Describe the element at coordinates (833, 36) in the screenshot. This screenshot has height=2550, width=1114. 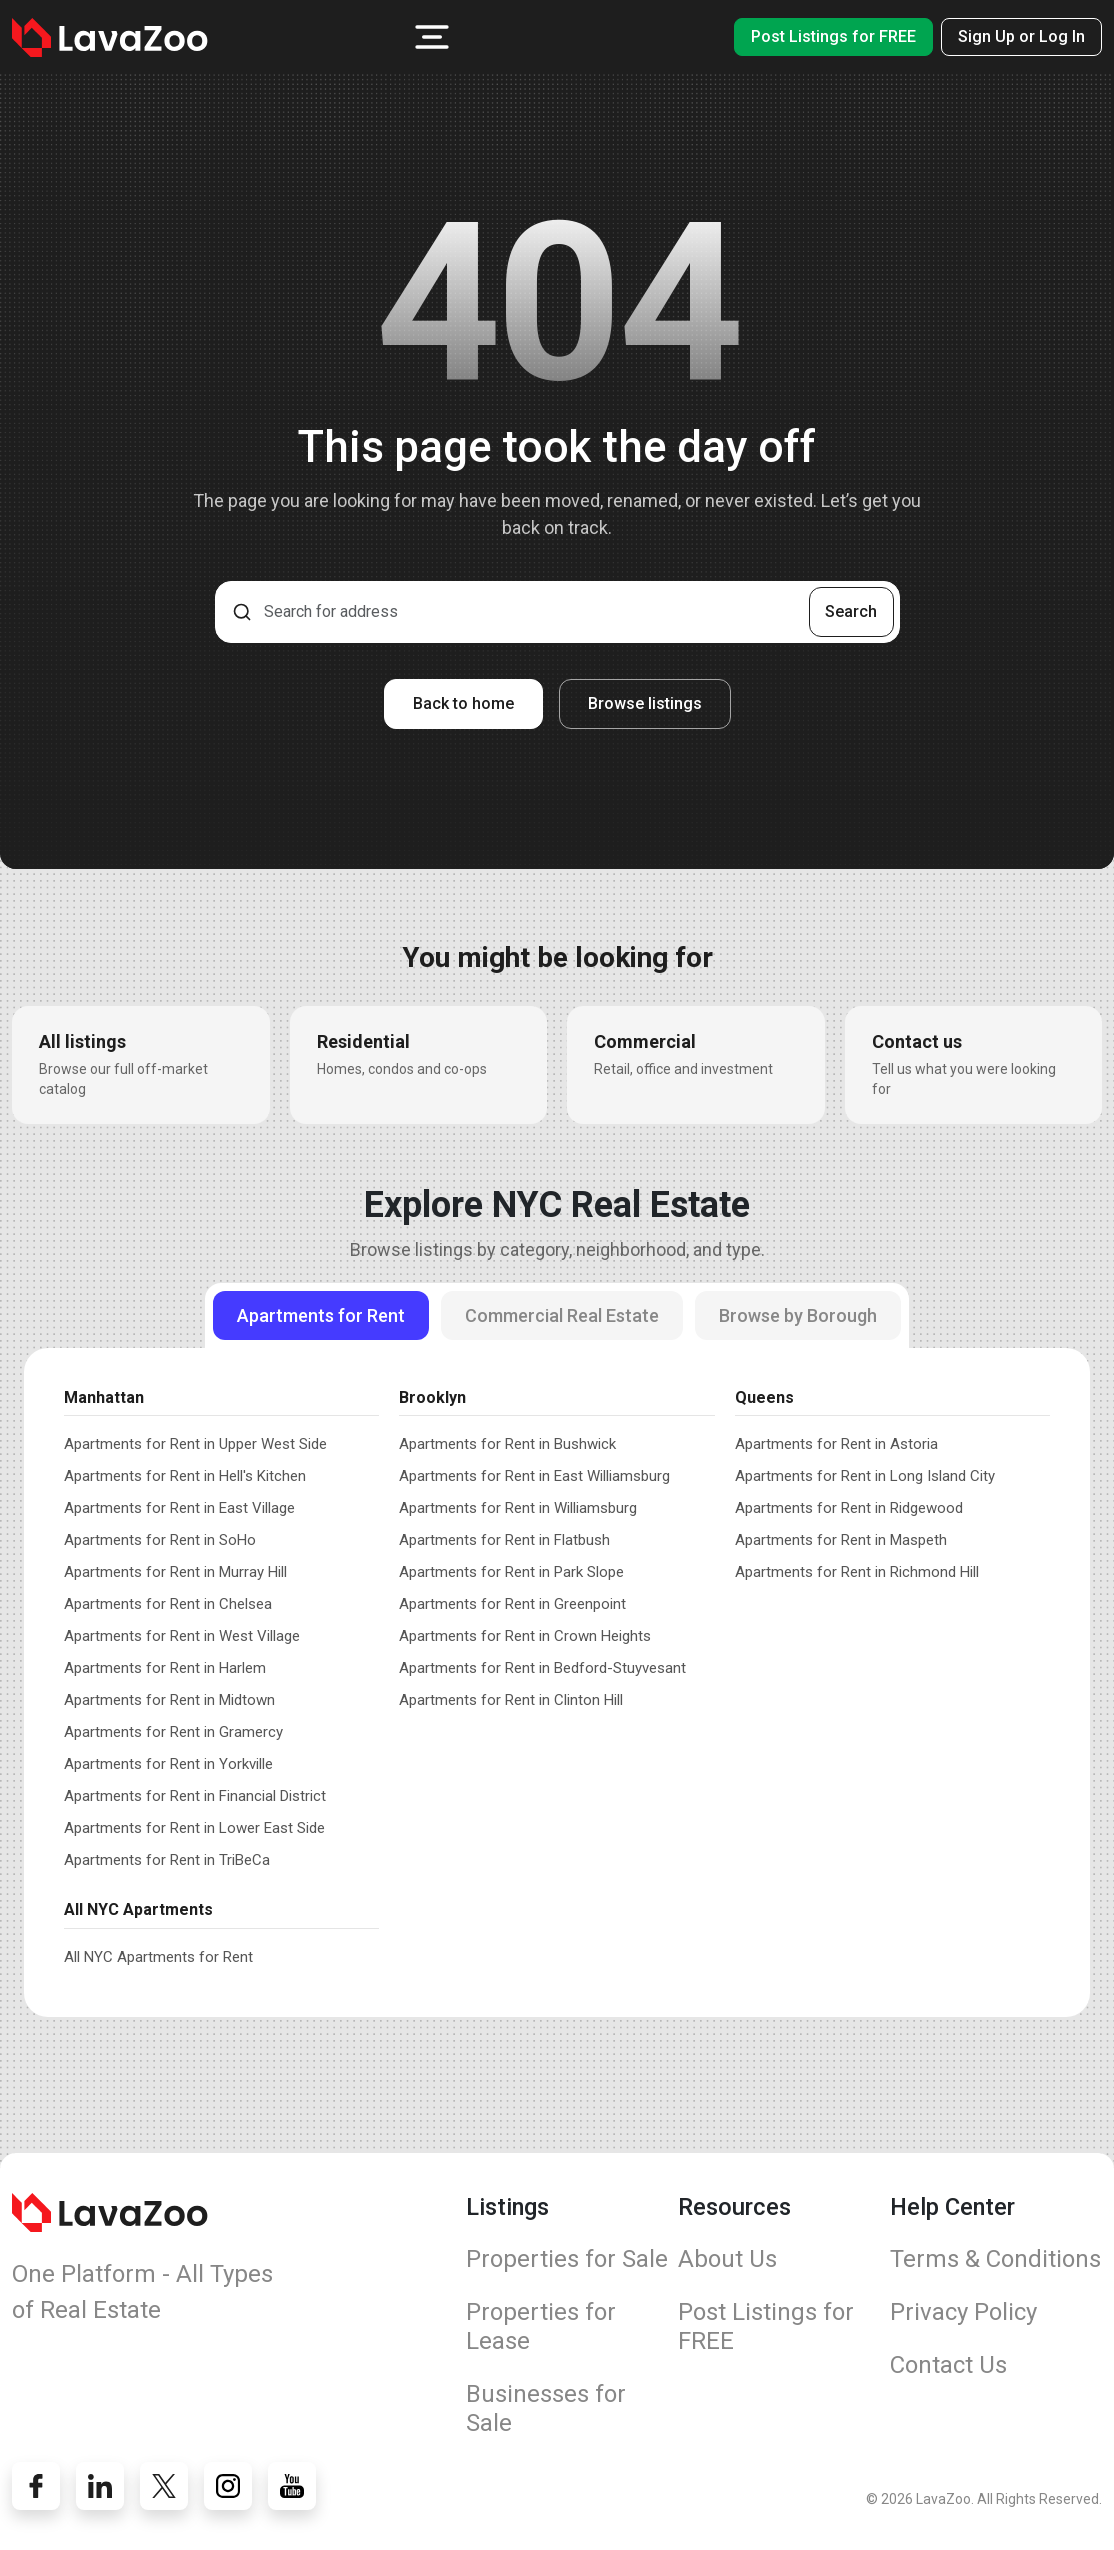
I see `Post Listings for FREE` at that location.